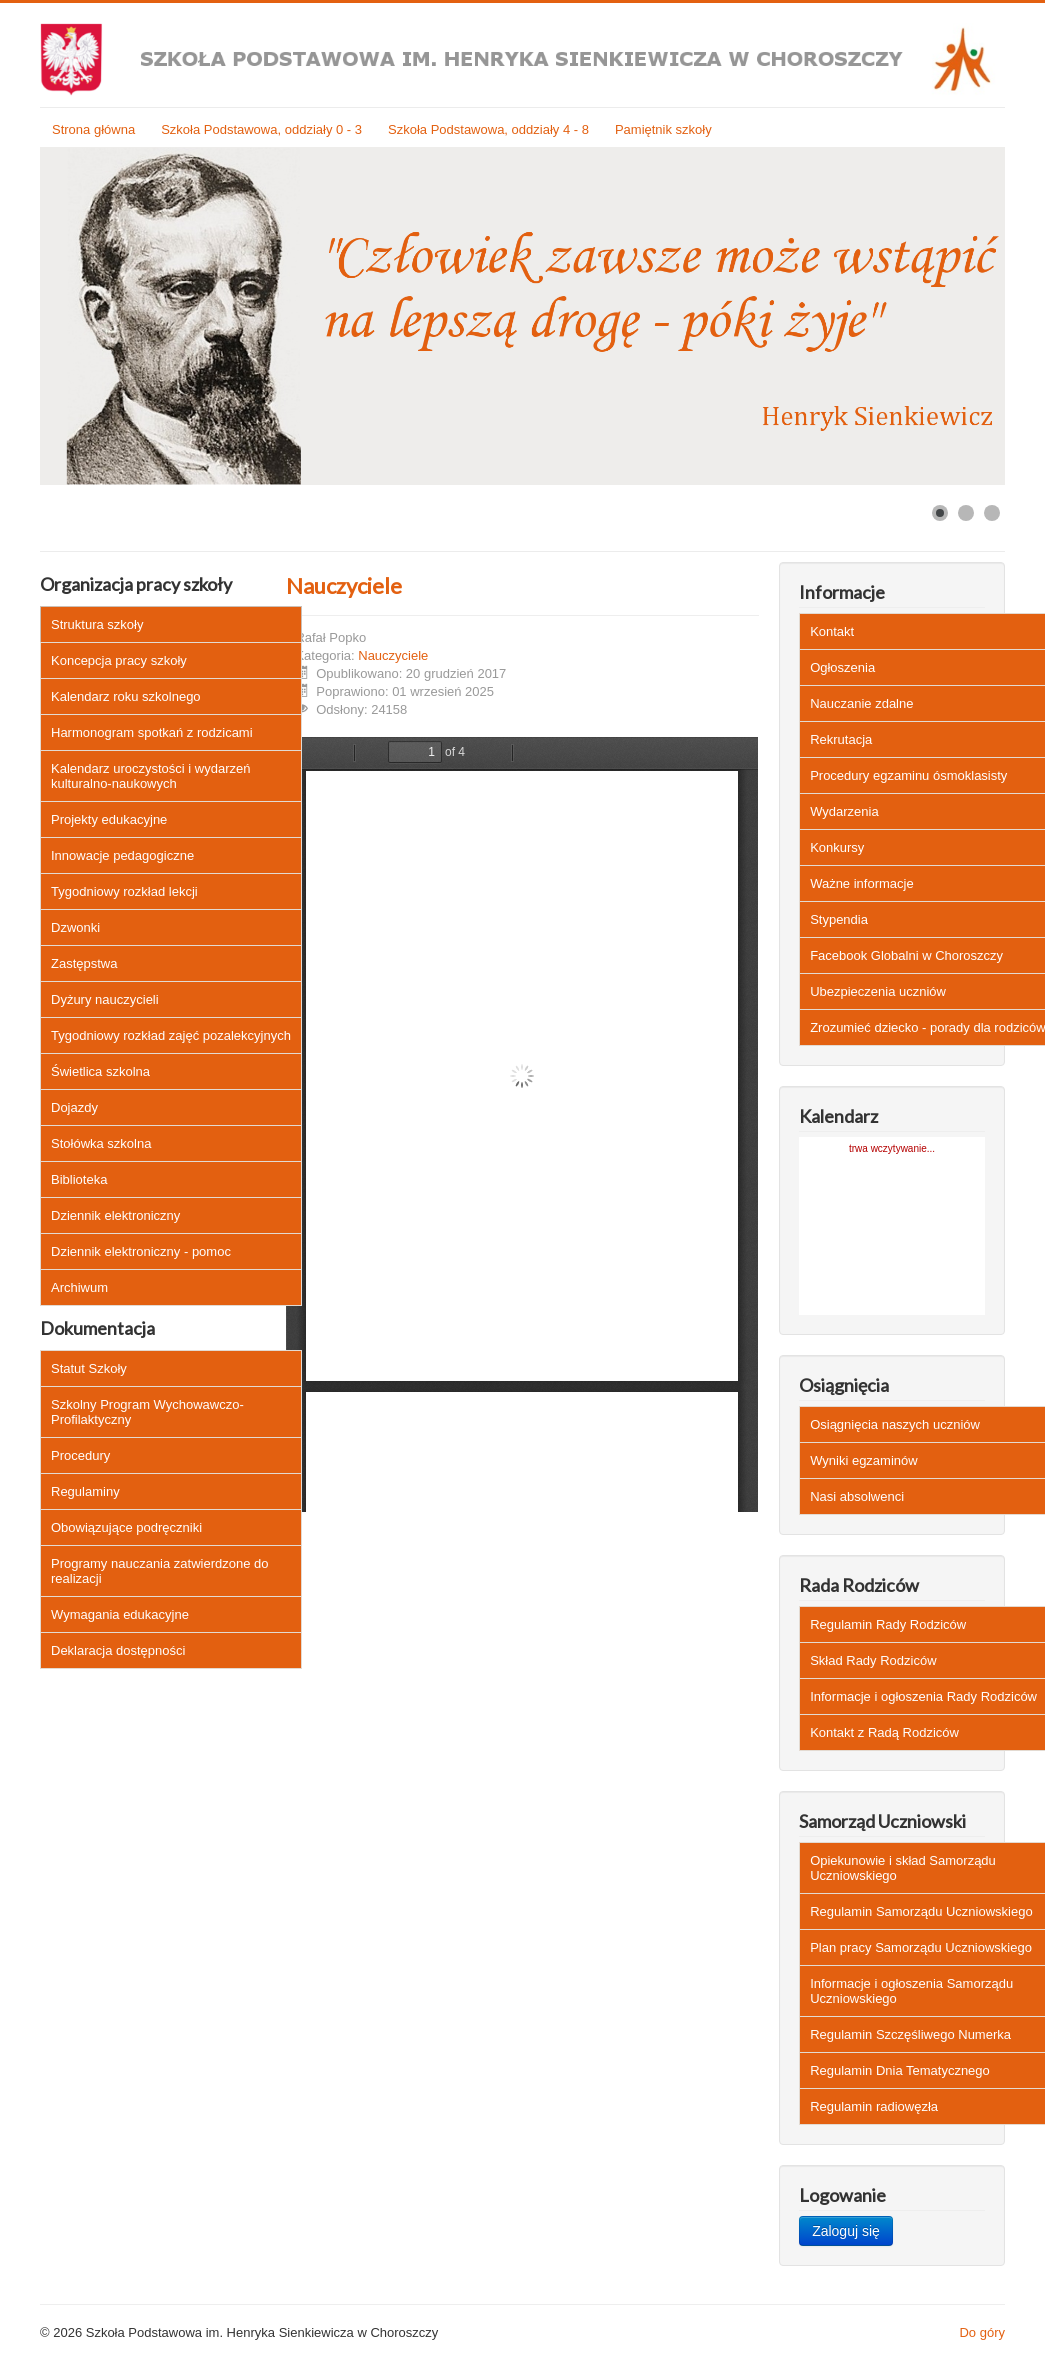 The height and width of the screenshot is (2362, 1045). Describe the element at coordinates (89, 1368) in the screenshot. I see `Statut Szkoły` at that location.